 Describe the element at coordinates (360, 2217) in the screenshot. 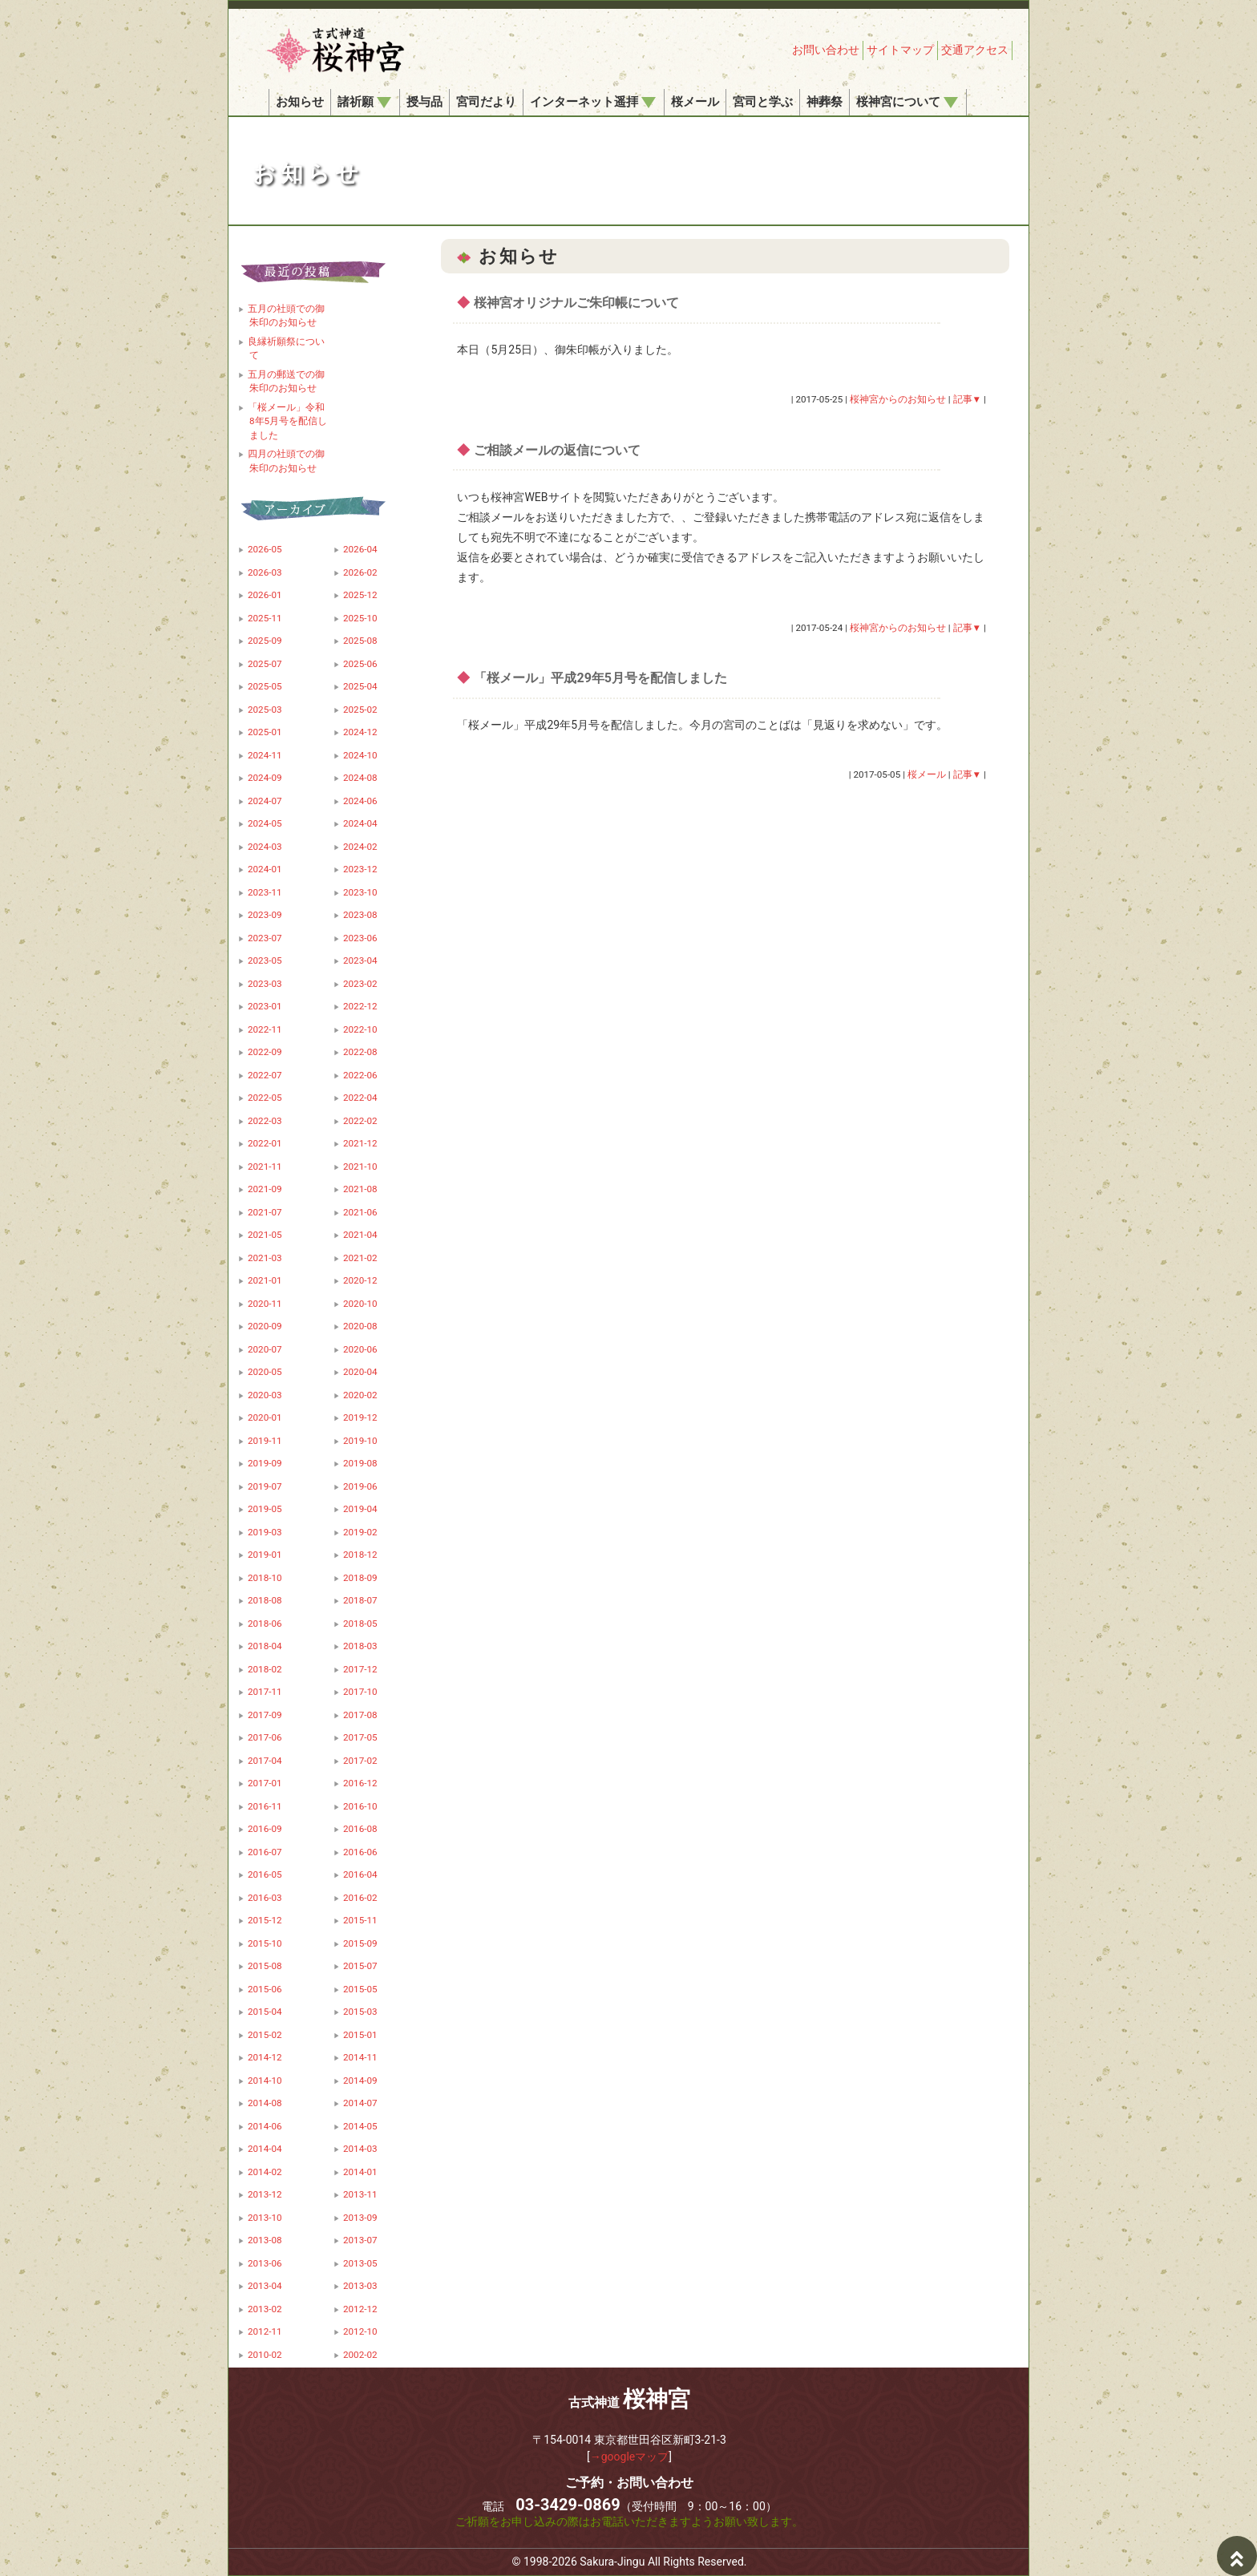

I see `2013-09` at that location.